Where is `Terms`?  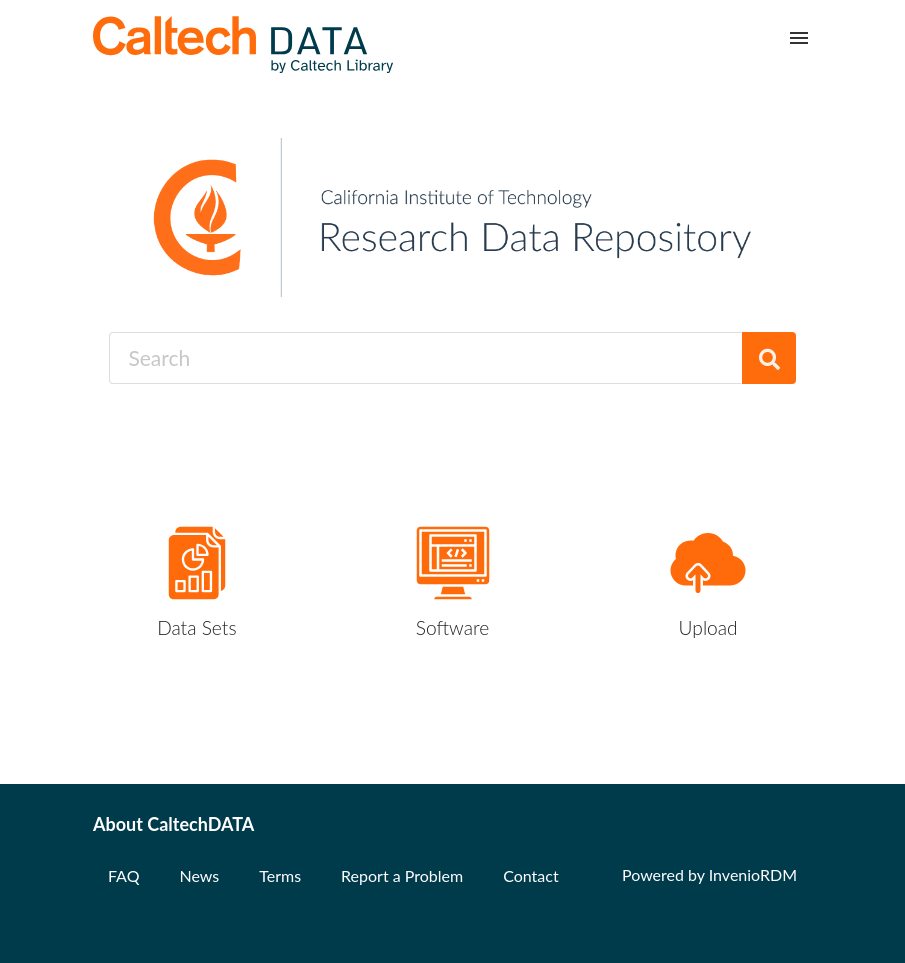 Terms is located at coordinates (280, 875).